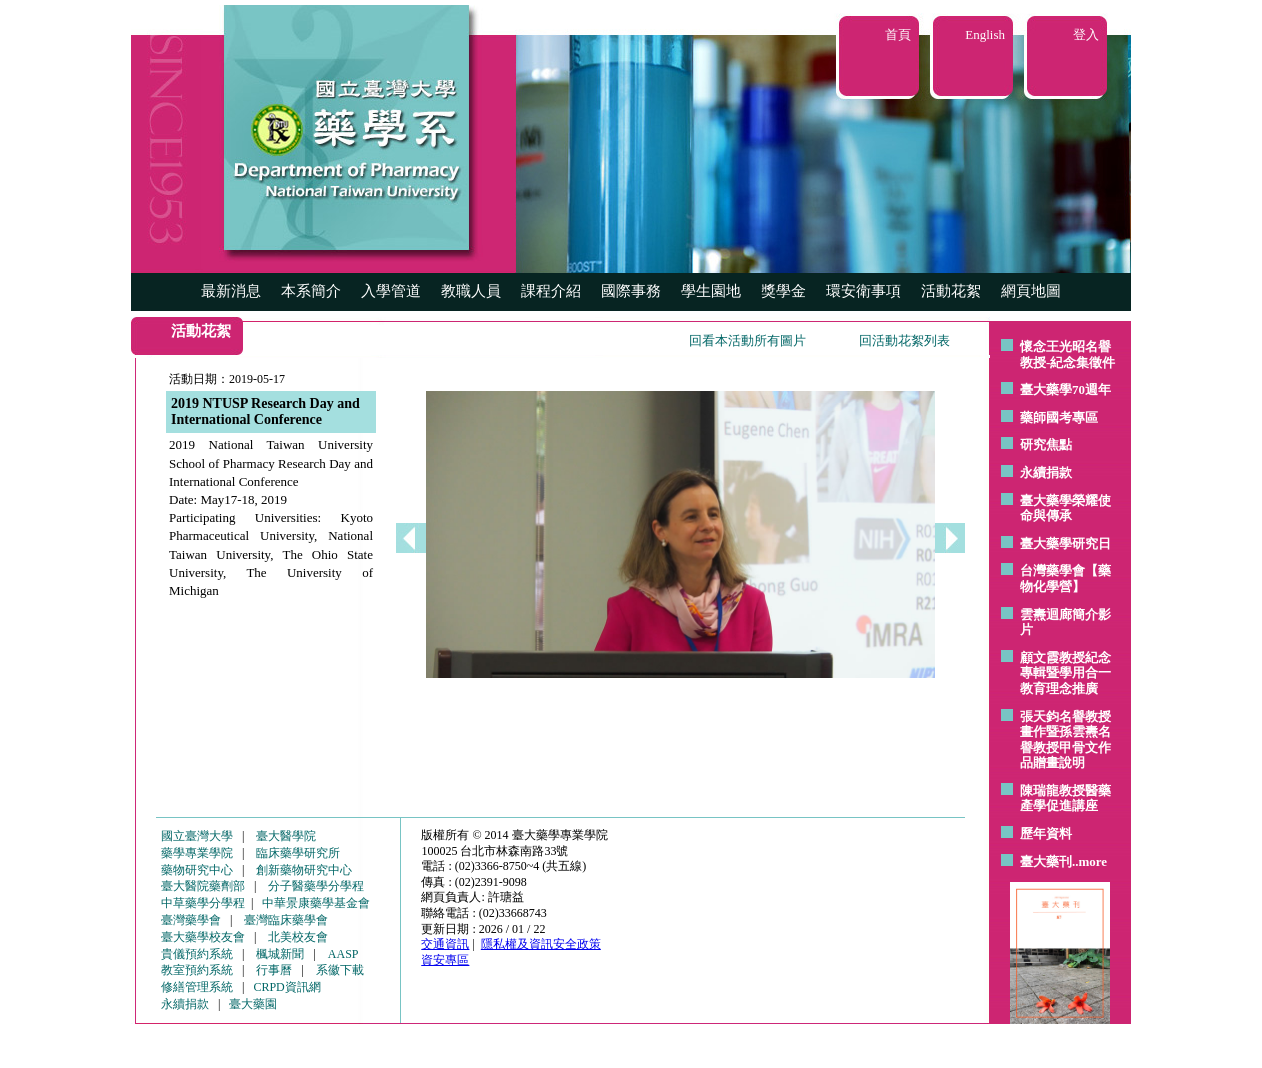 This screenshot has height=1068, width=1262. Describe the element at coordinates (1065, 389) in the screenshot. I see `臺大藥學70週年` at that location.